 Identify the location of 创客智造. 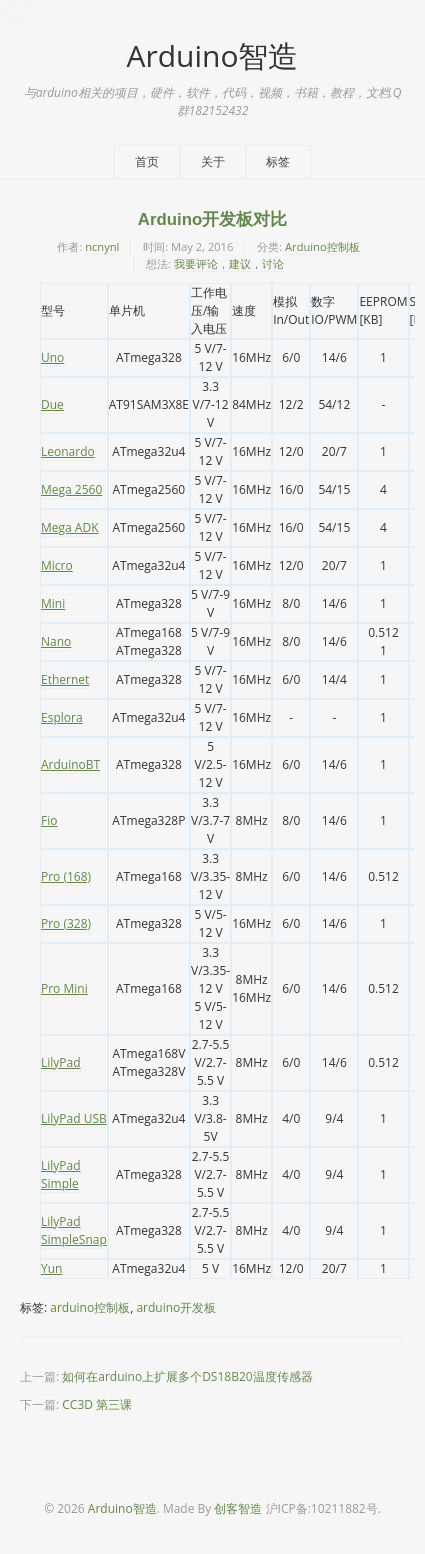
(238, 1508).